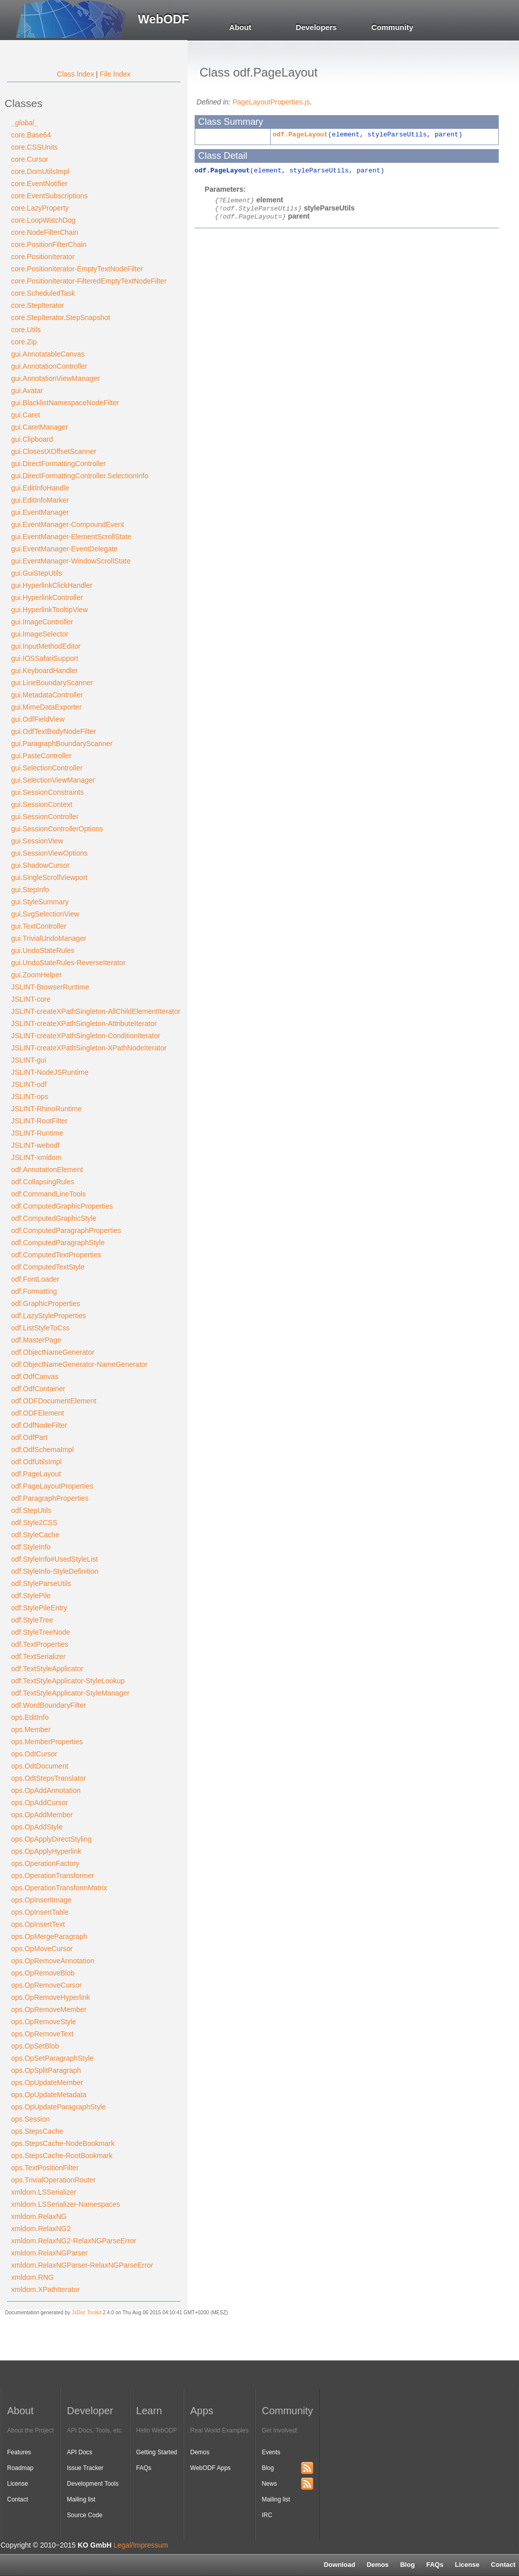 This screenshot has height=2576, width=519. I want to click on ops.OpAddStyle, so click(36, 1827).